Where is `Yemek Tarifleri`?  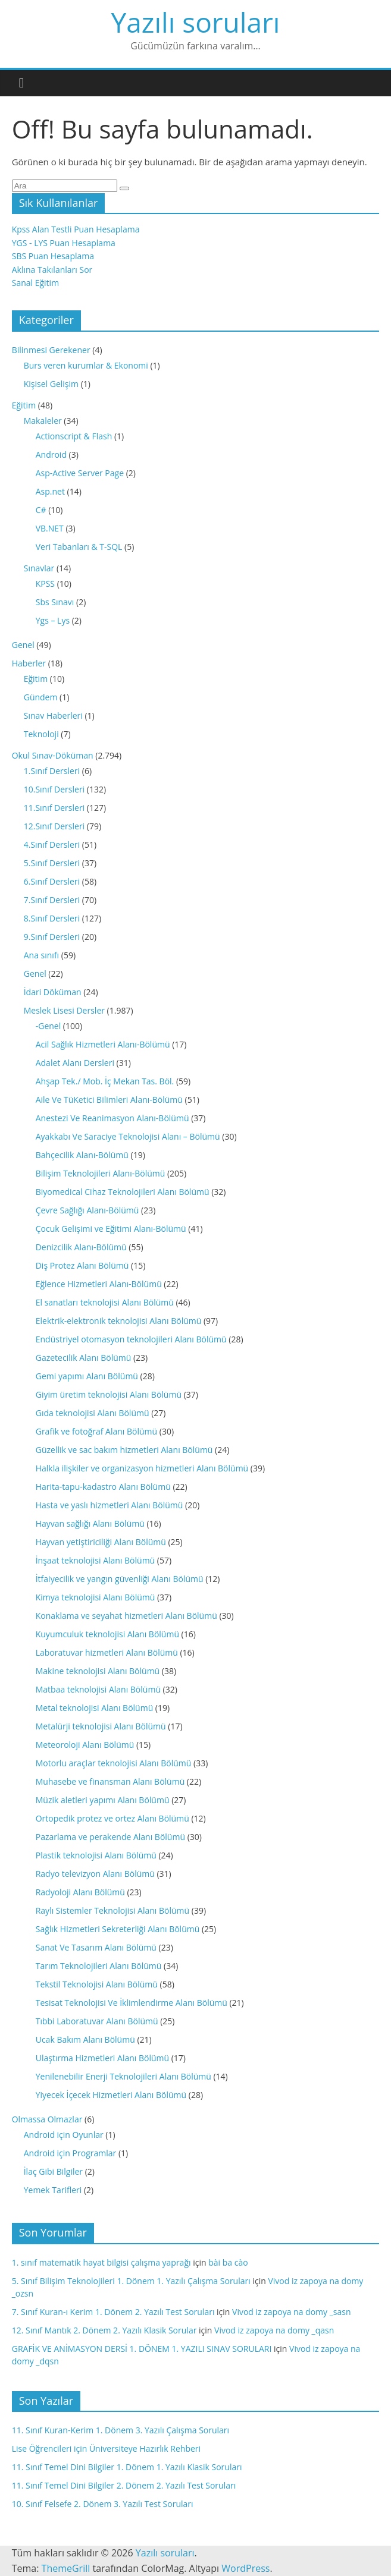 Yemek Tarifleri is located at coordinates (53, 2190).